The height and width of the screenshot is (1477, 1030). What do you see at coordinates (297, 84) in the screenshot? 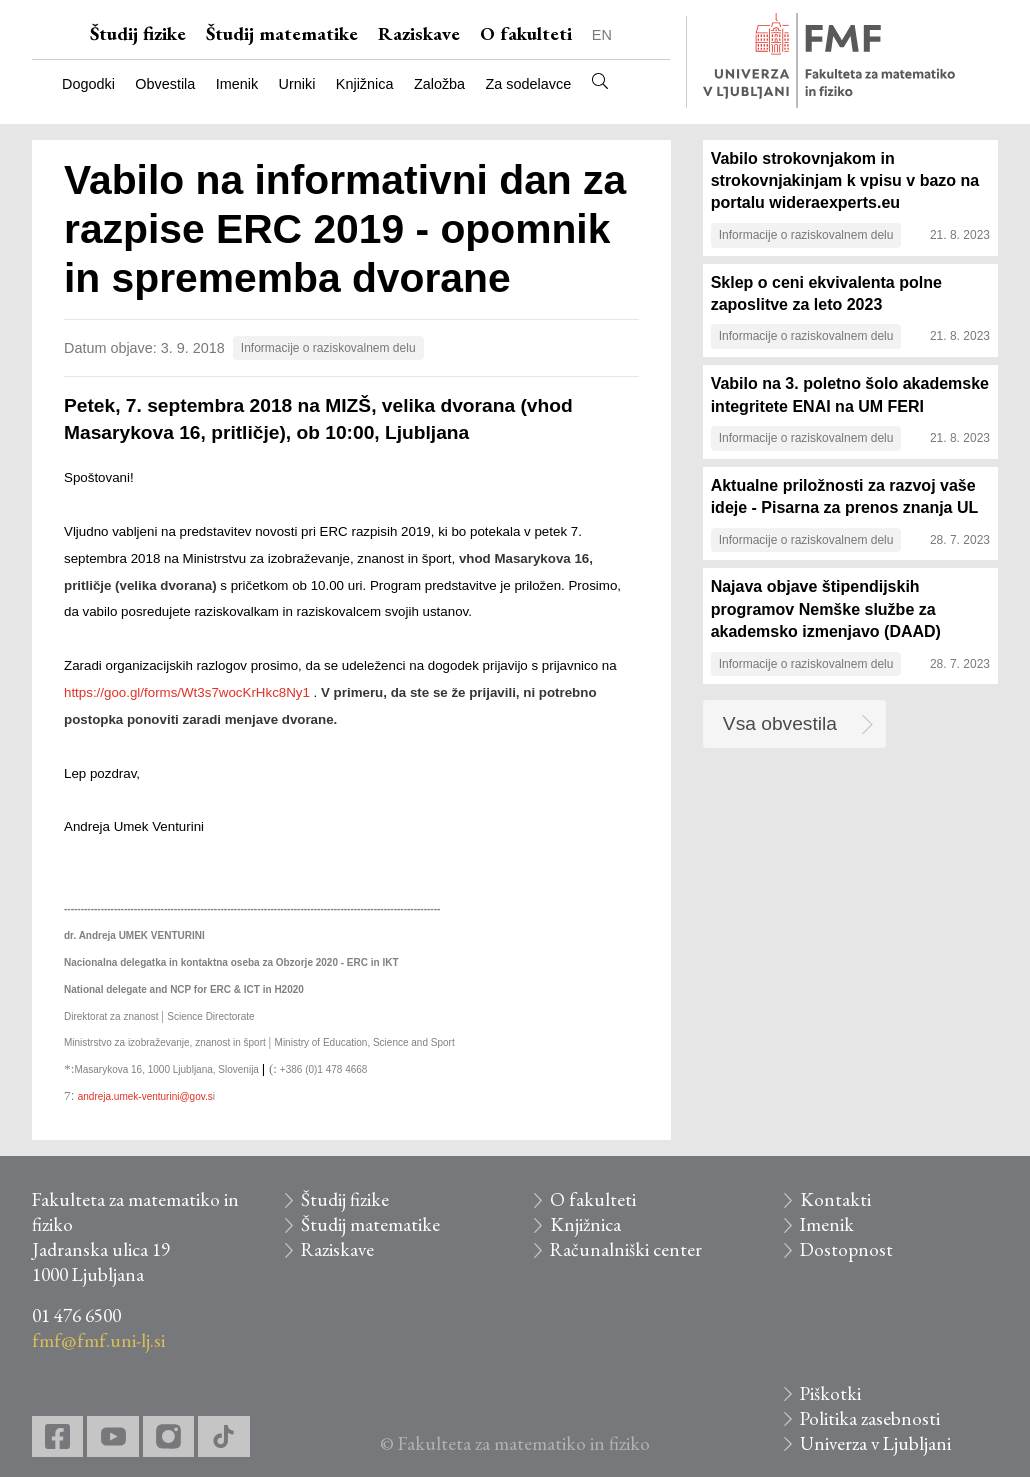
I see `Urniki` at bounding box center [297, 84].